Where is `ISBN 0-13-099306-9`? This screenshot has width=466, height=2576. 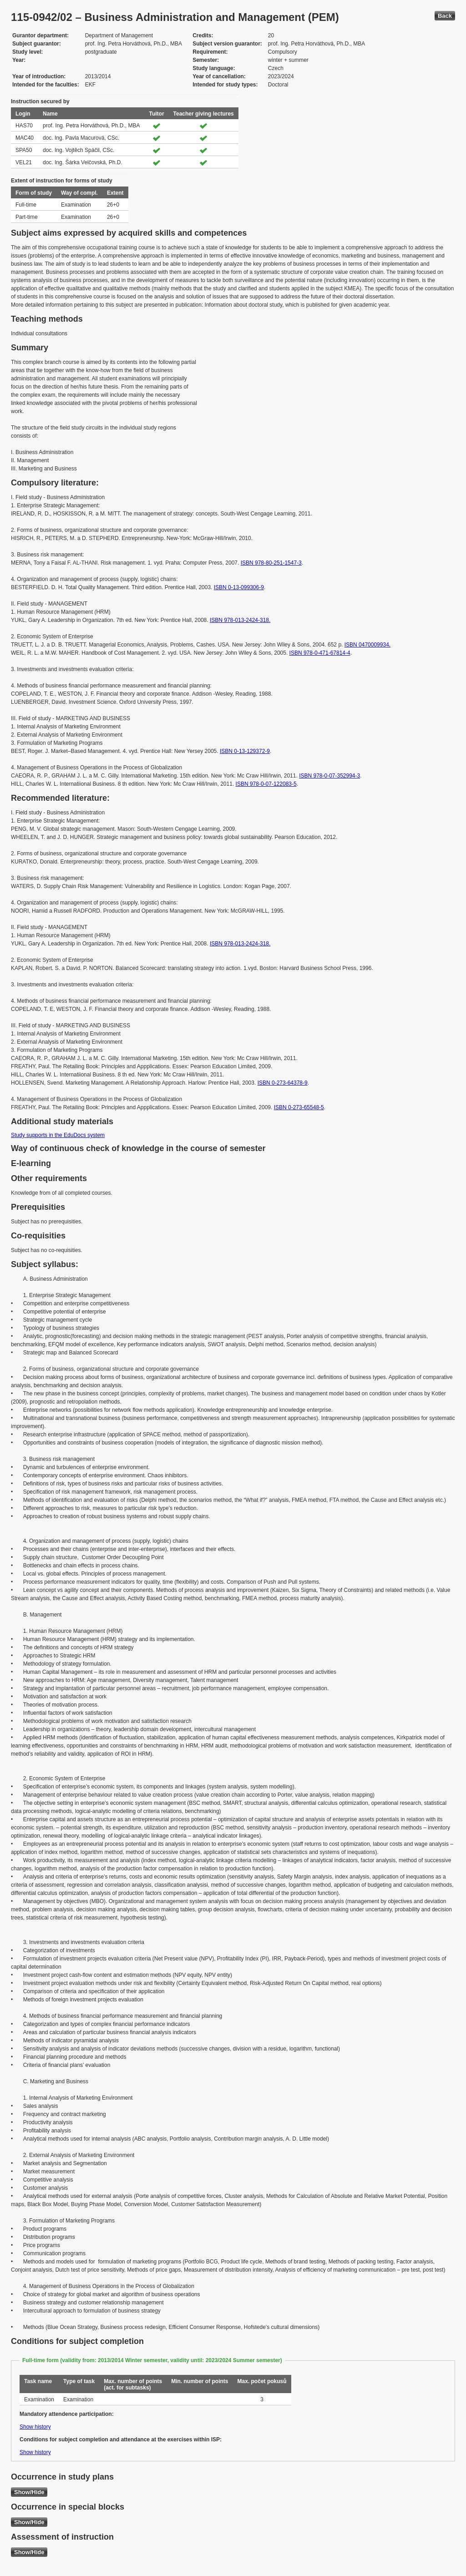
ISBN 0-13-099306-9 is located at coordinates (239, 587).